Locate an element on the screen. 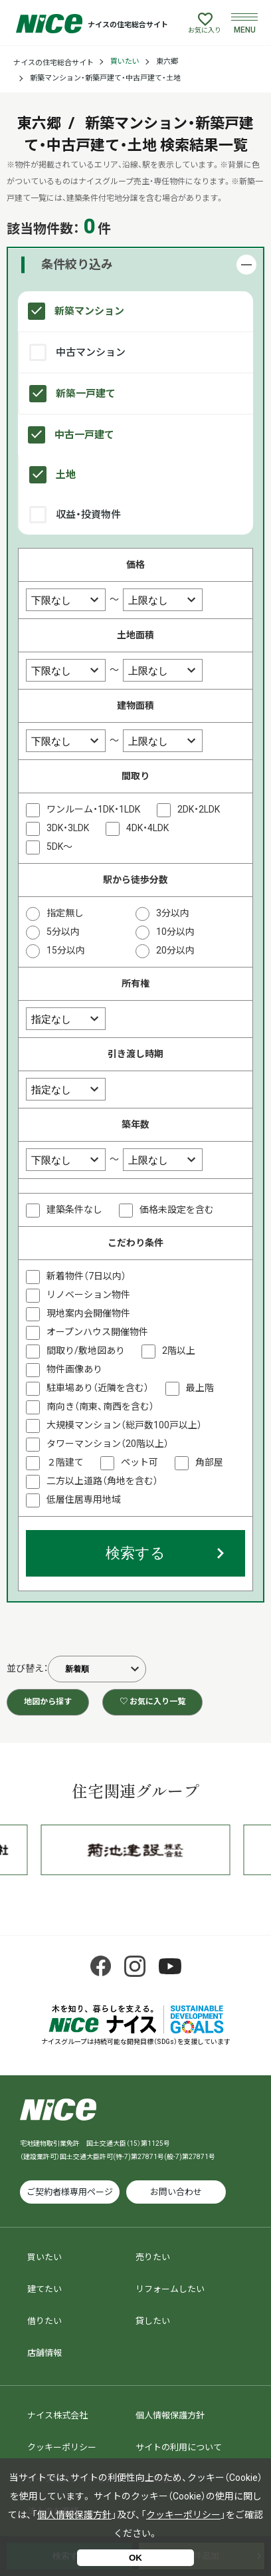  大規模マンション（総戸数100戸以上） is located at coordinates (124, 1425).